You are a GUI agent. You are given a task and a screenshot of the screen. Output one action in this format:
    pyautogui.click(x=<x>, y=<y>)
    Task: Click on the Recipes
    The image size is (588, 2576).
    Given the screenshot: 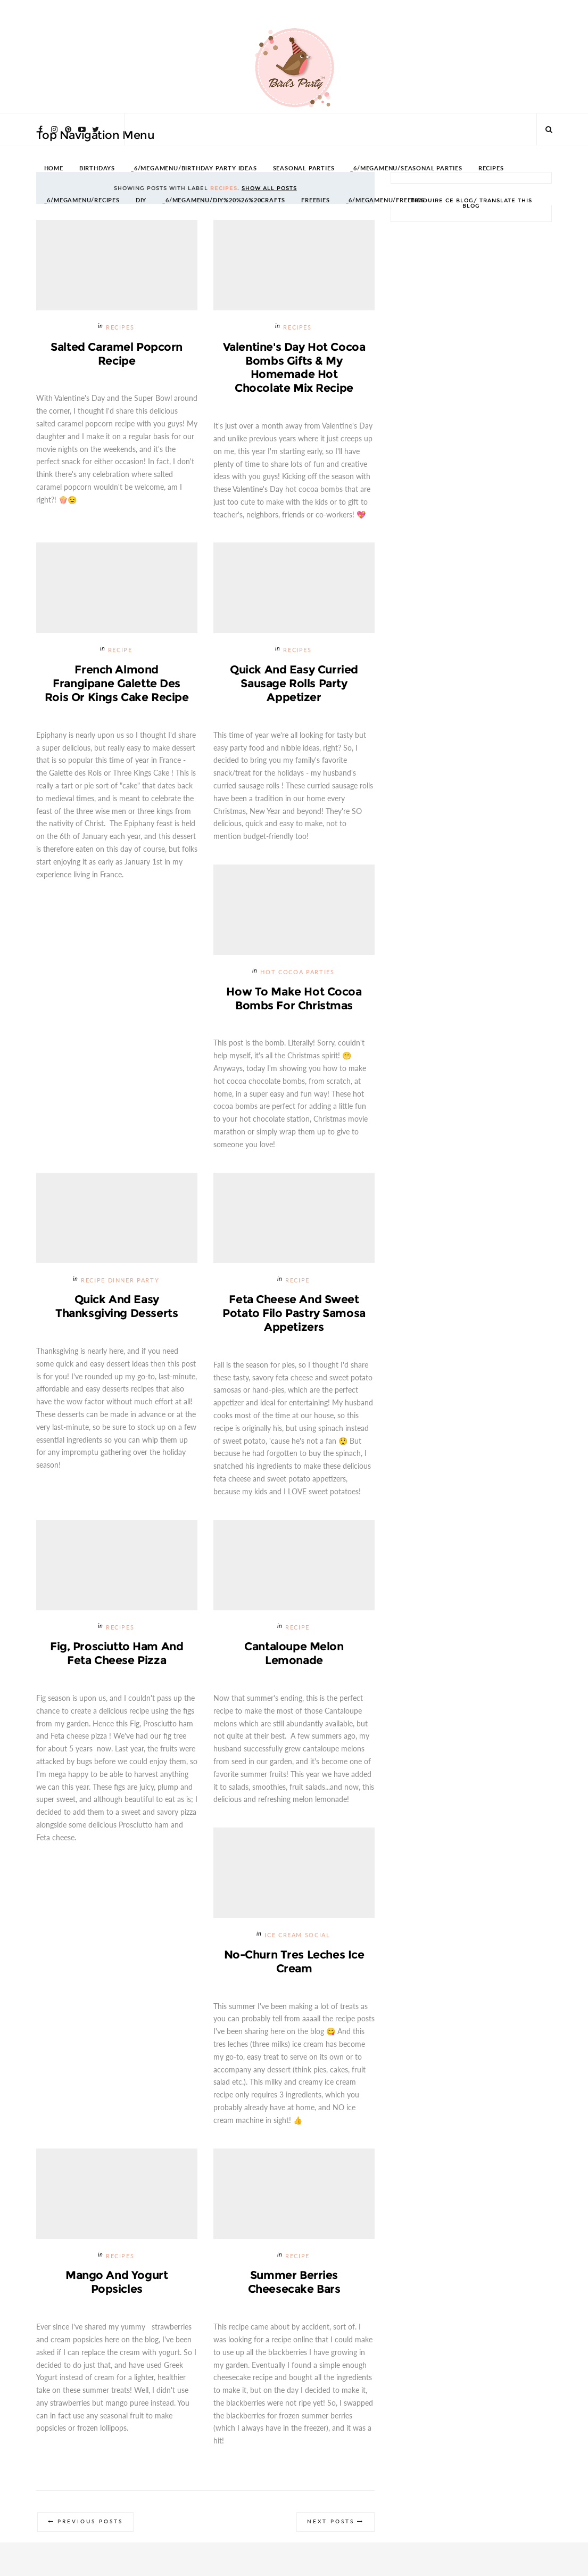 What is the action you would take?
    pyautogui.click(x=120, y=328)
    